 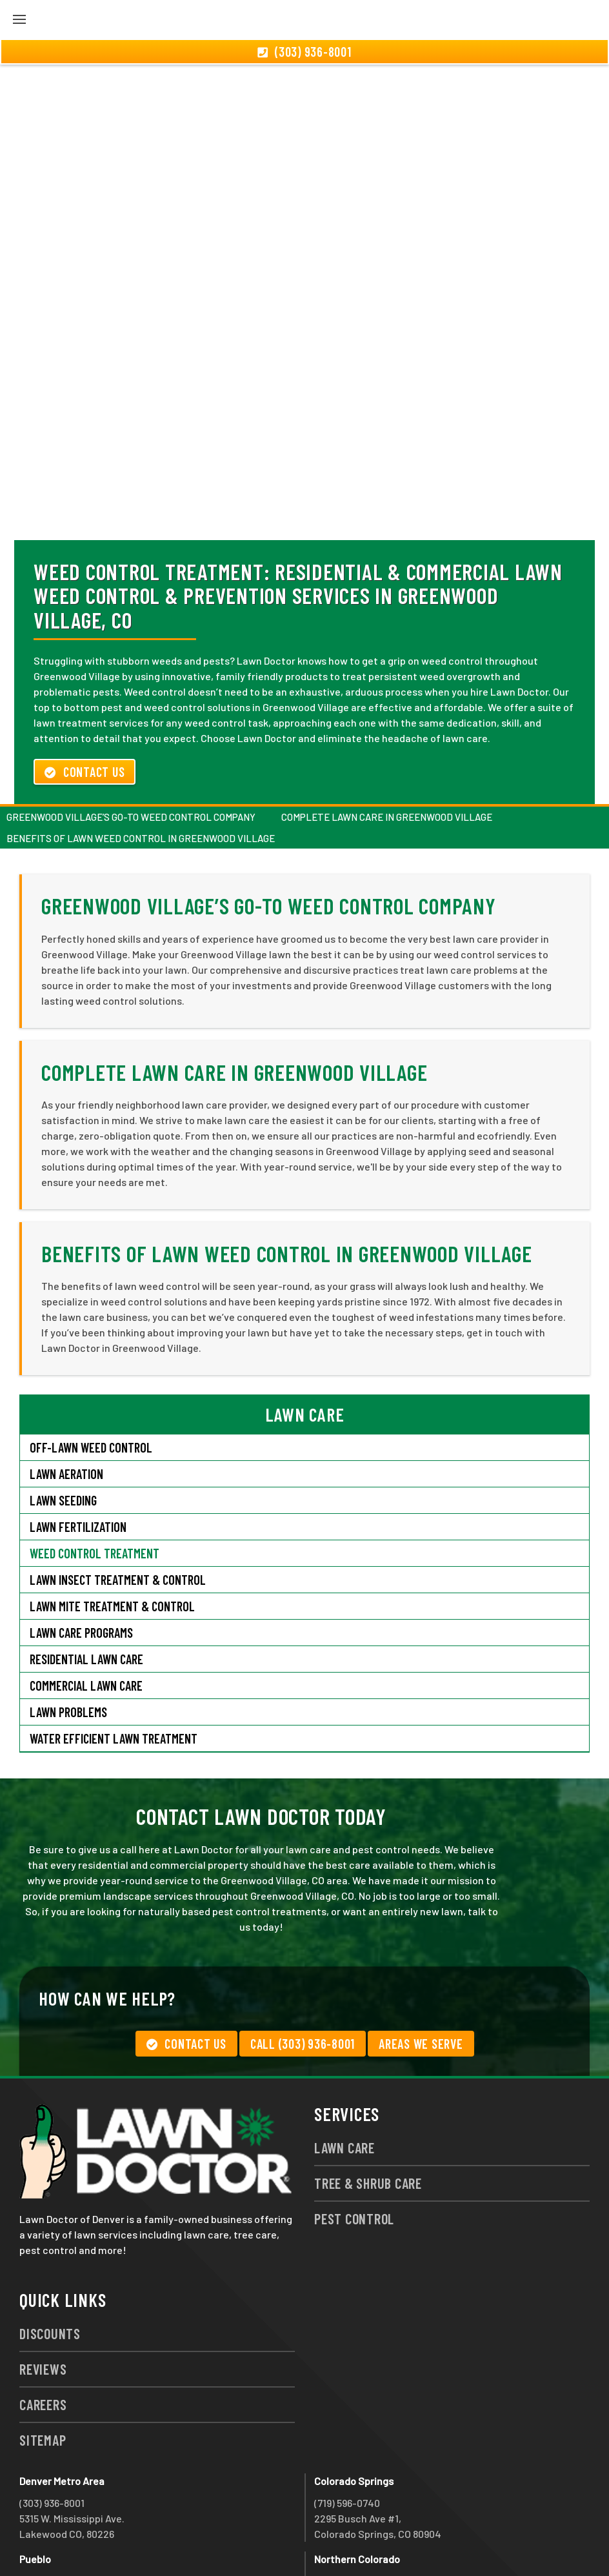 What do you see at coordinates (50, 2263) in the screenshot?
I see `Discounts` at bounding box center [50, 2263].